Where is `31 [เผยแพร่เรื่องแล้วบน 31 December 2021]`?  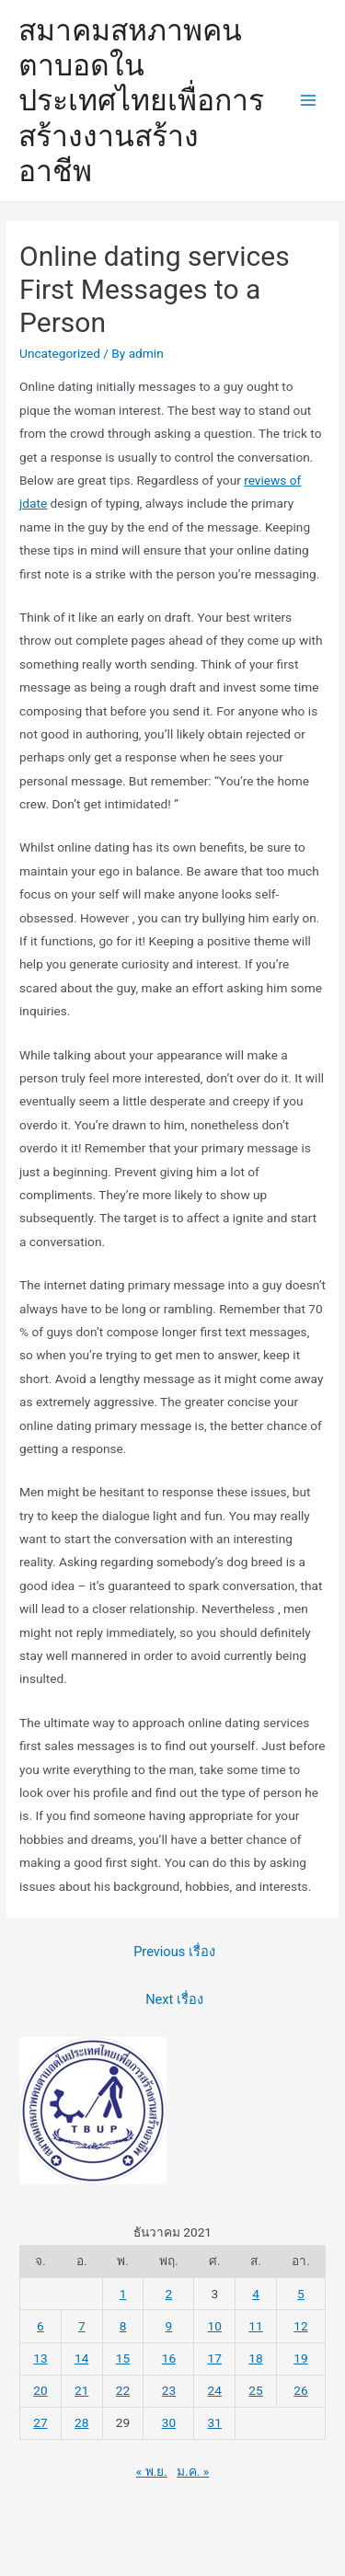
31 [เผยแพร่เรื่องแล้วบน 31 December 2021] is located at coordinates (215, 2422).